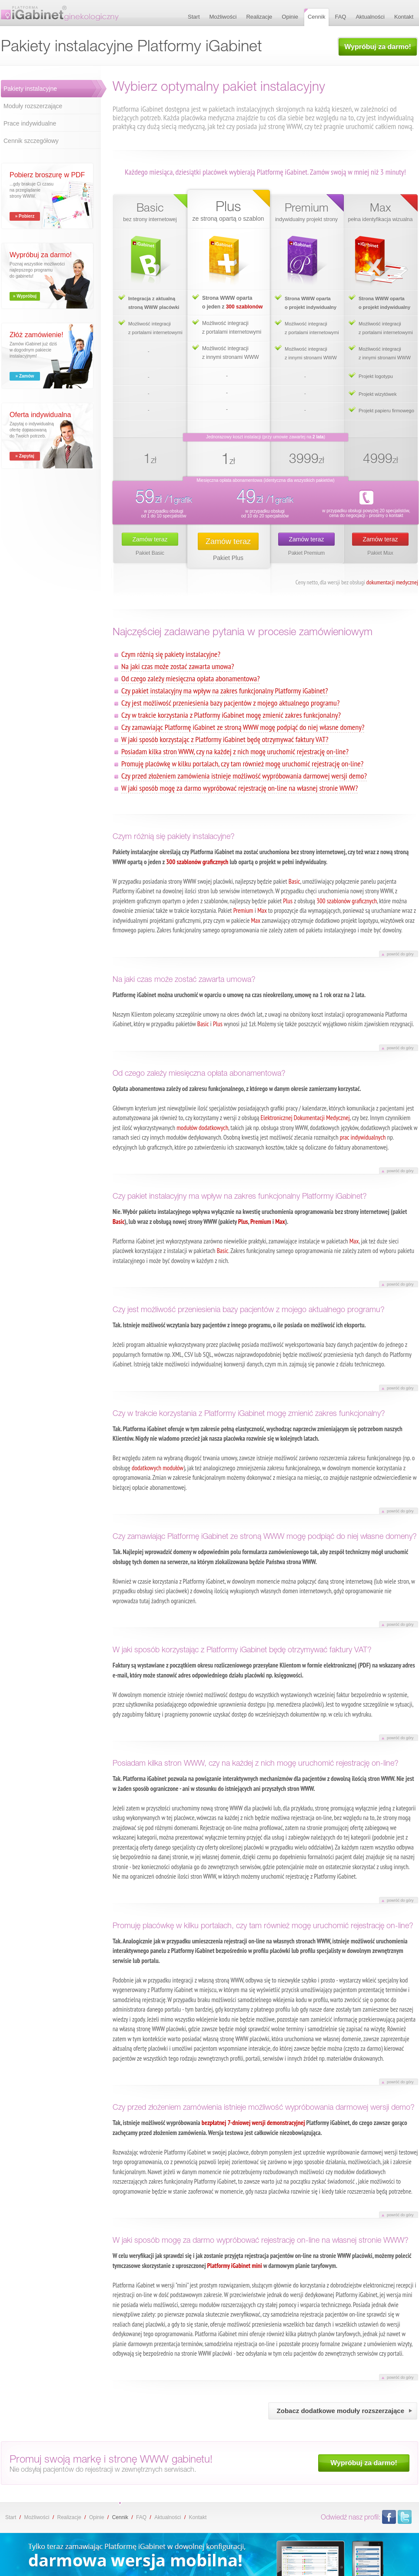 The height and width of the screenshot is (2576, 419). Describe the element at coordinates (234, 2265) in the screenshot. I see `Platformy iGabinet mini` at that location.